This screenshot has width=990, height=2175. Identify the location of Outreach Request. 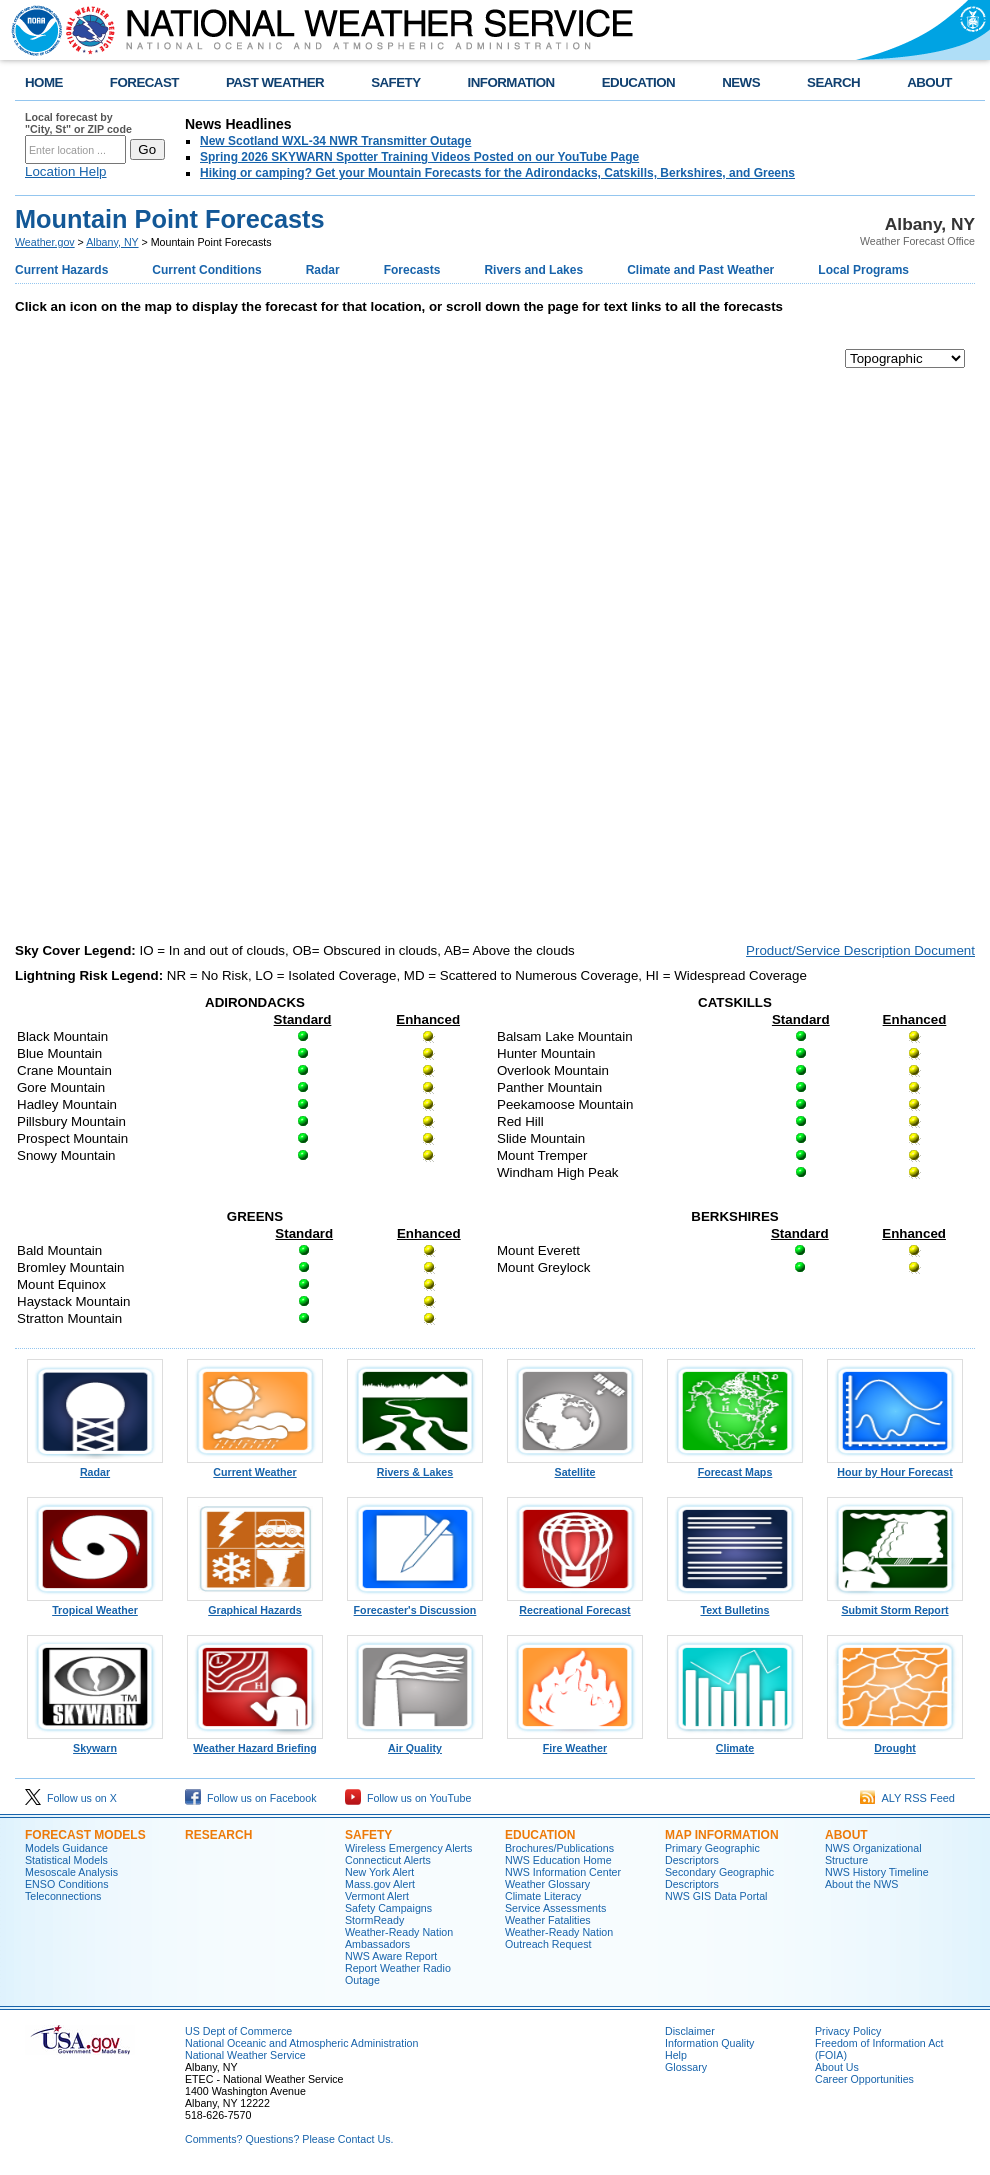
(548, 1944).